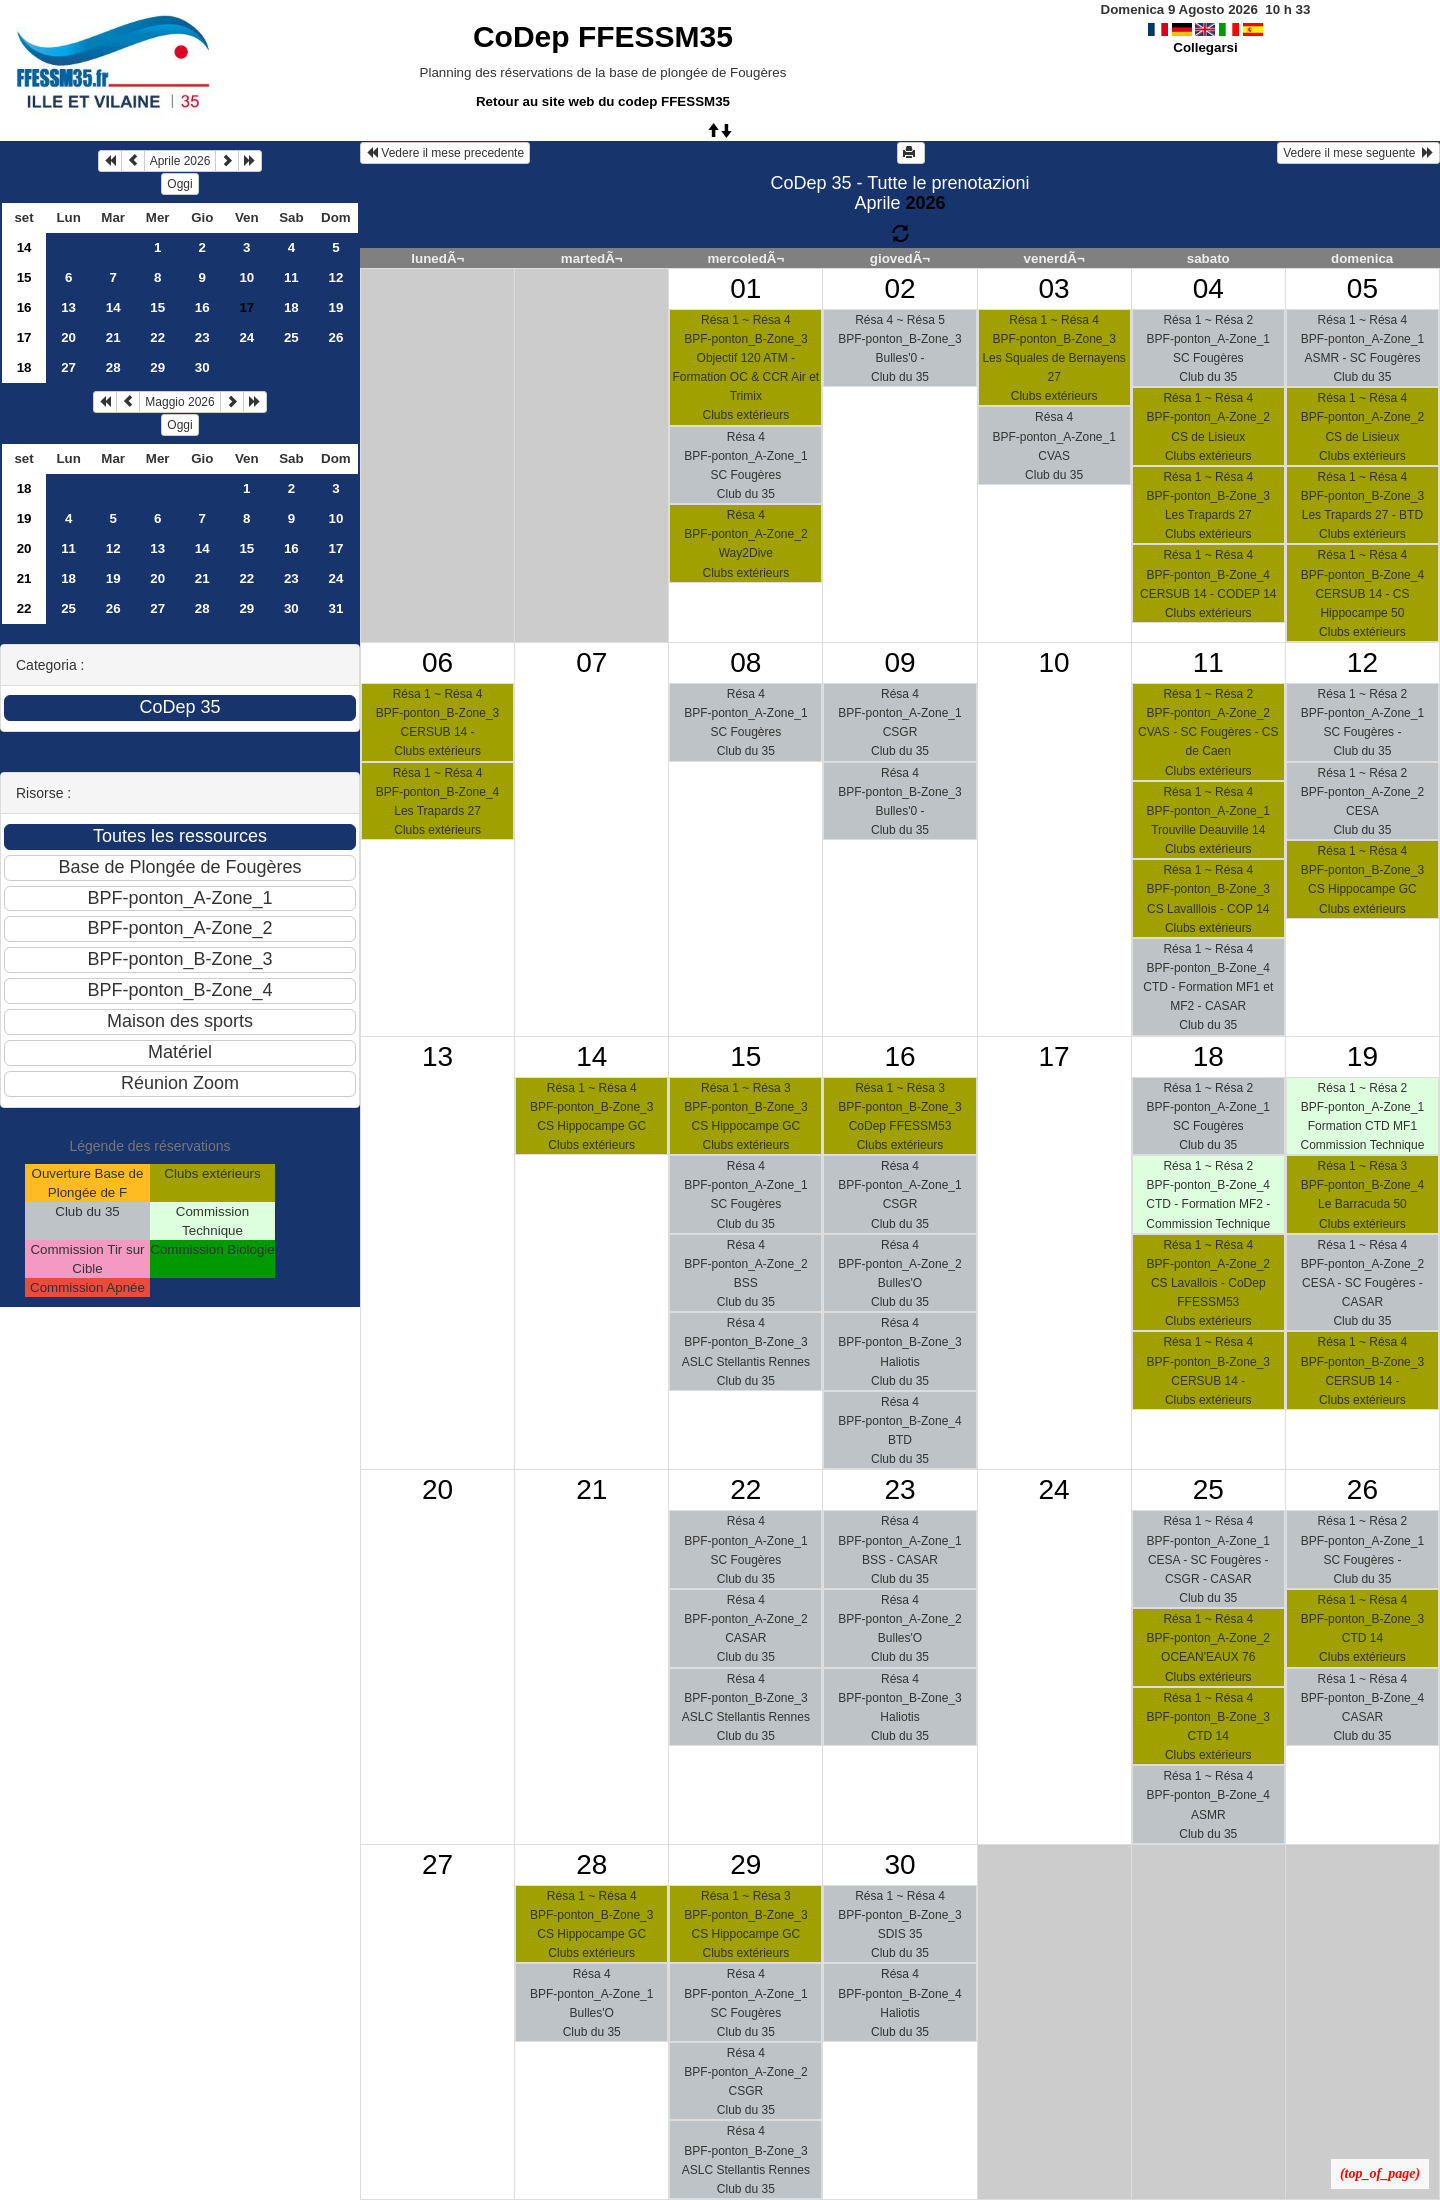 This screenshot has width=1440, height=2200. I want to click on 29, so click(157, 367).